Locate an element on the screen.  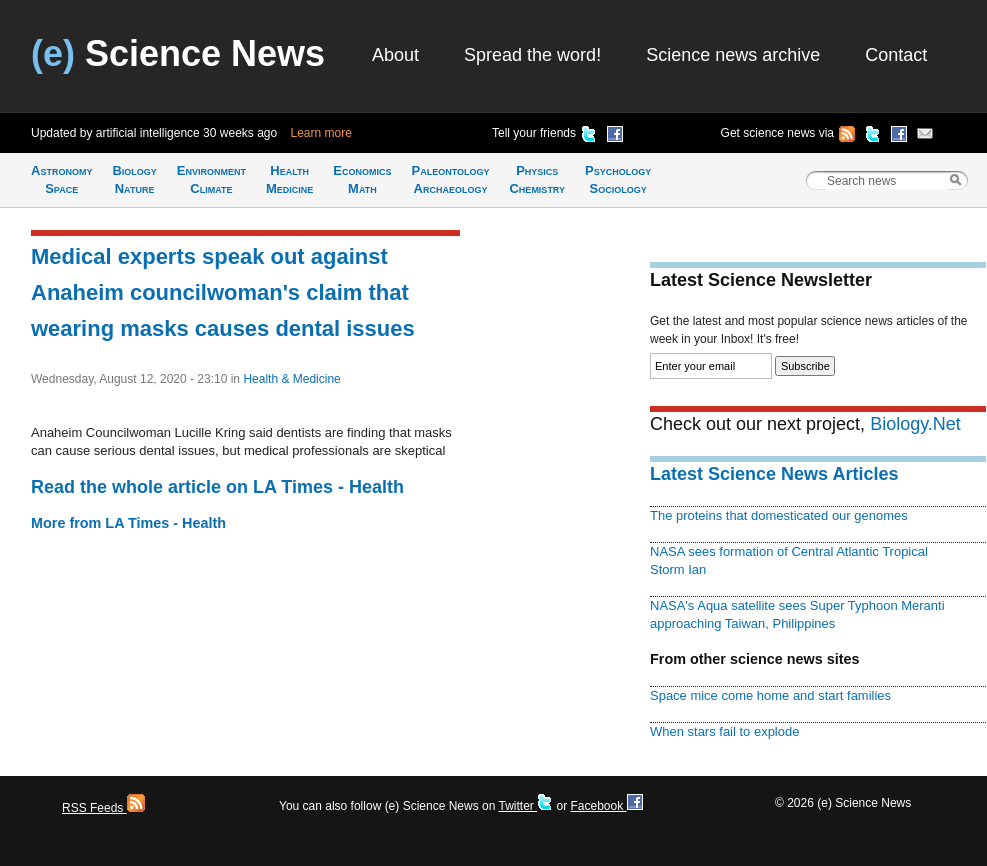
Biology.Net is located at coordinates (915, 424).